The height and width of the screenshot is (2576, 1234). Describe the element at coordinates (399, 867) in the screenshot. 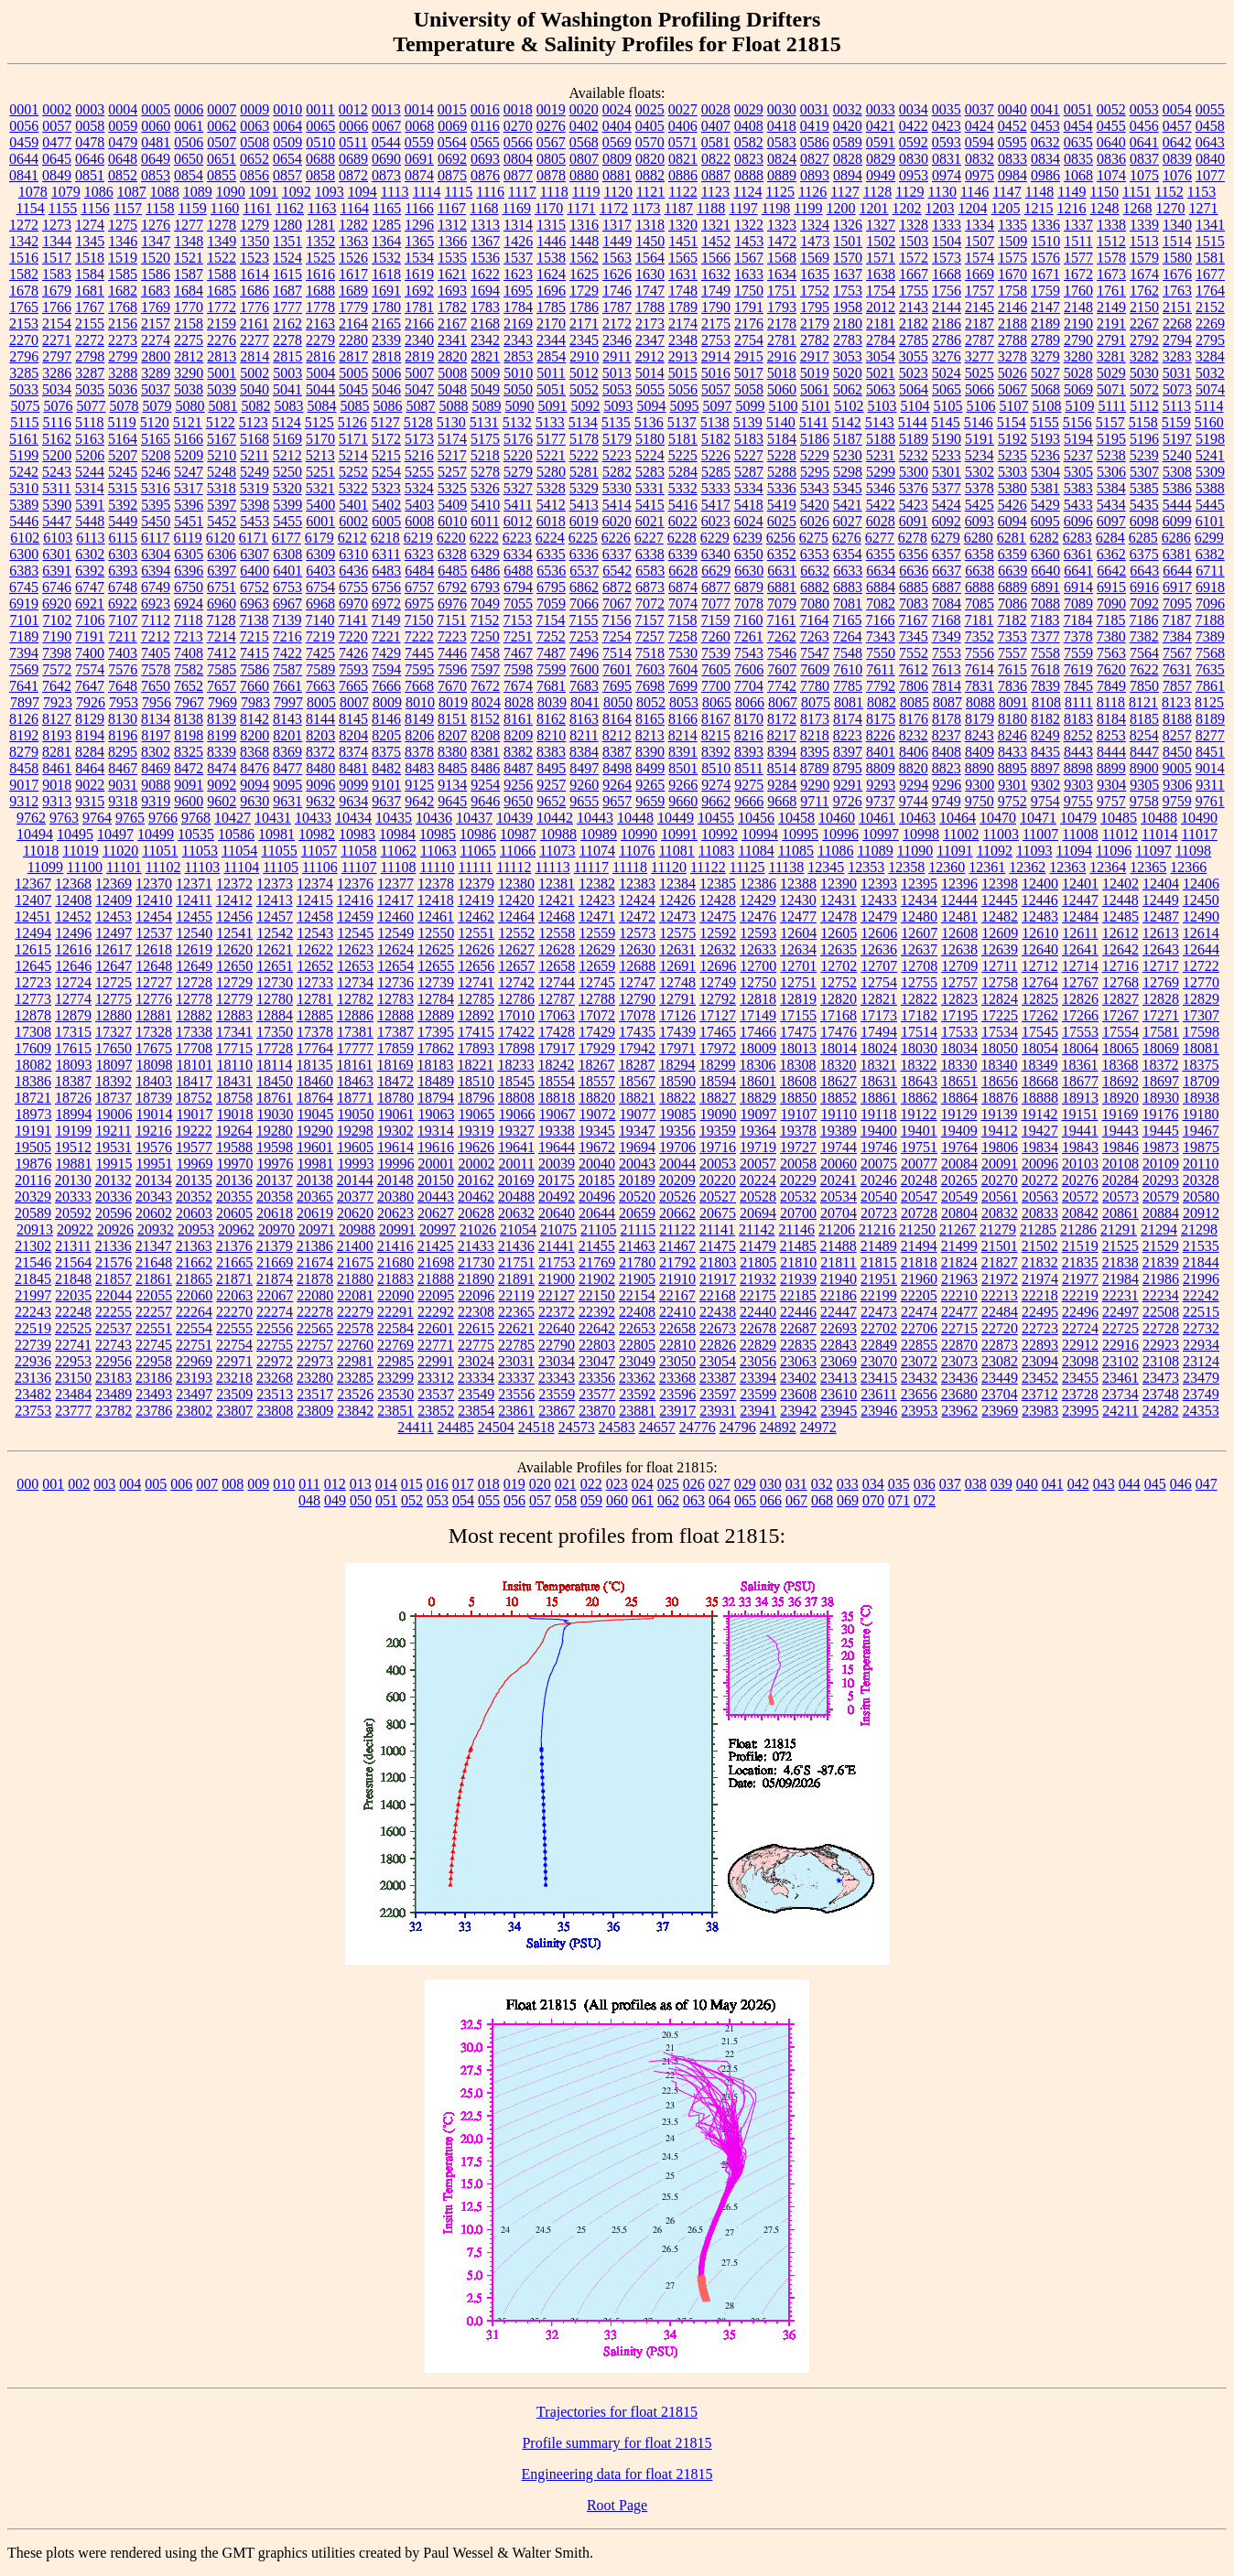

I see `11108` at that location.